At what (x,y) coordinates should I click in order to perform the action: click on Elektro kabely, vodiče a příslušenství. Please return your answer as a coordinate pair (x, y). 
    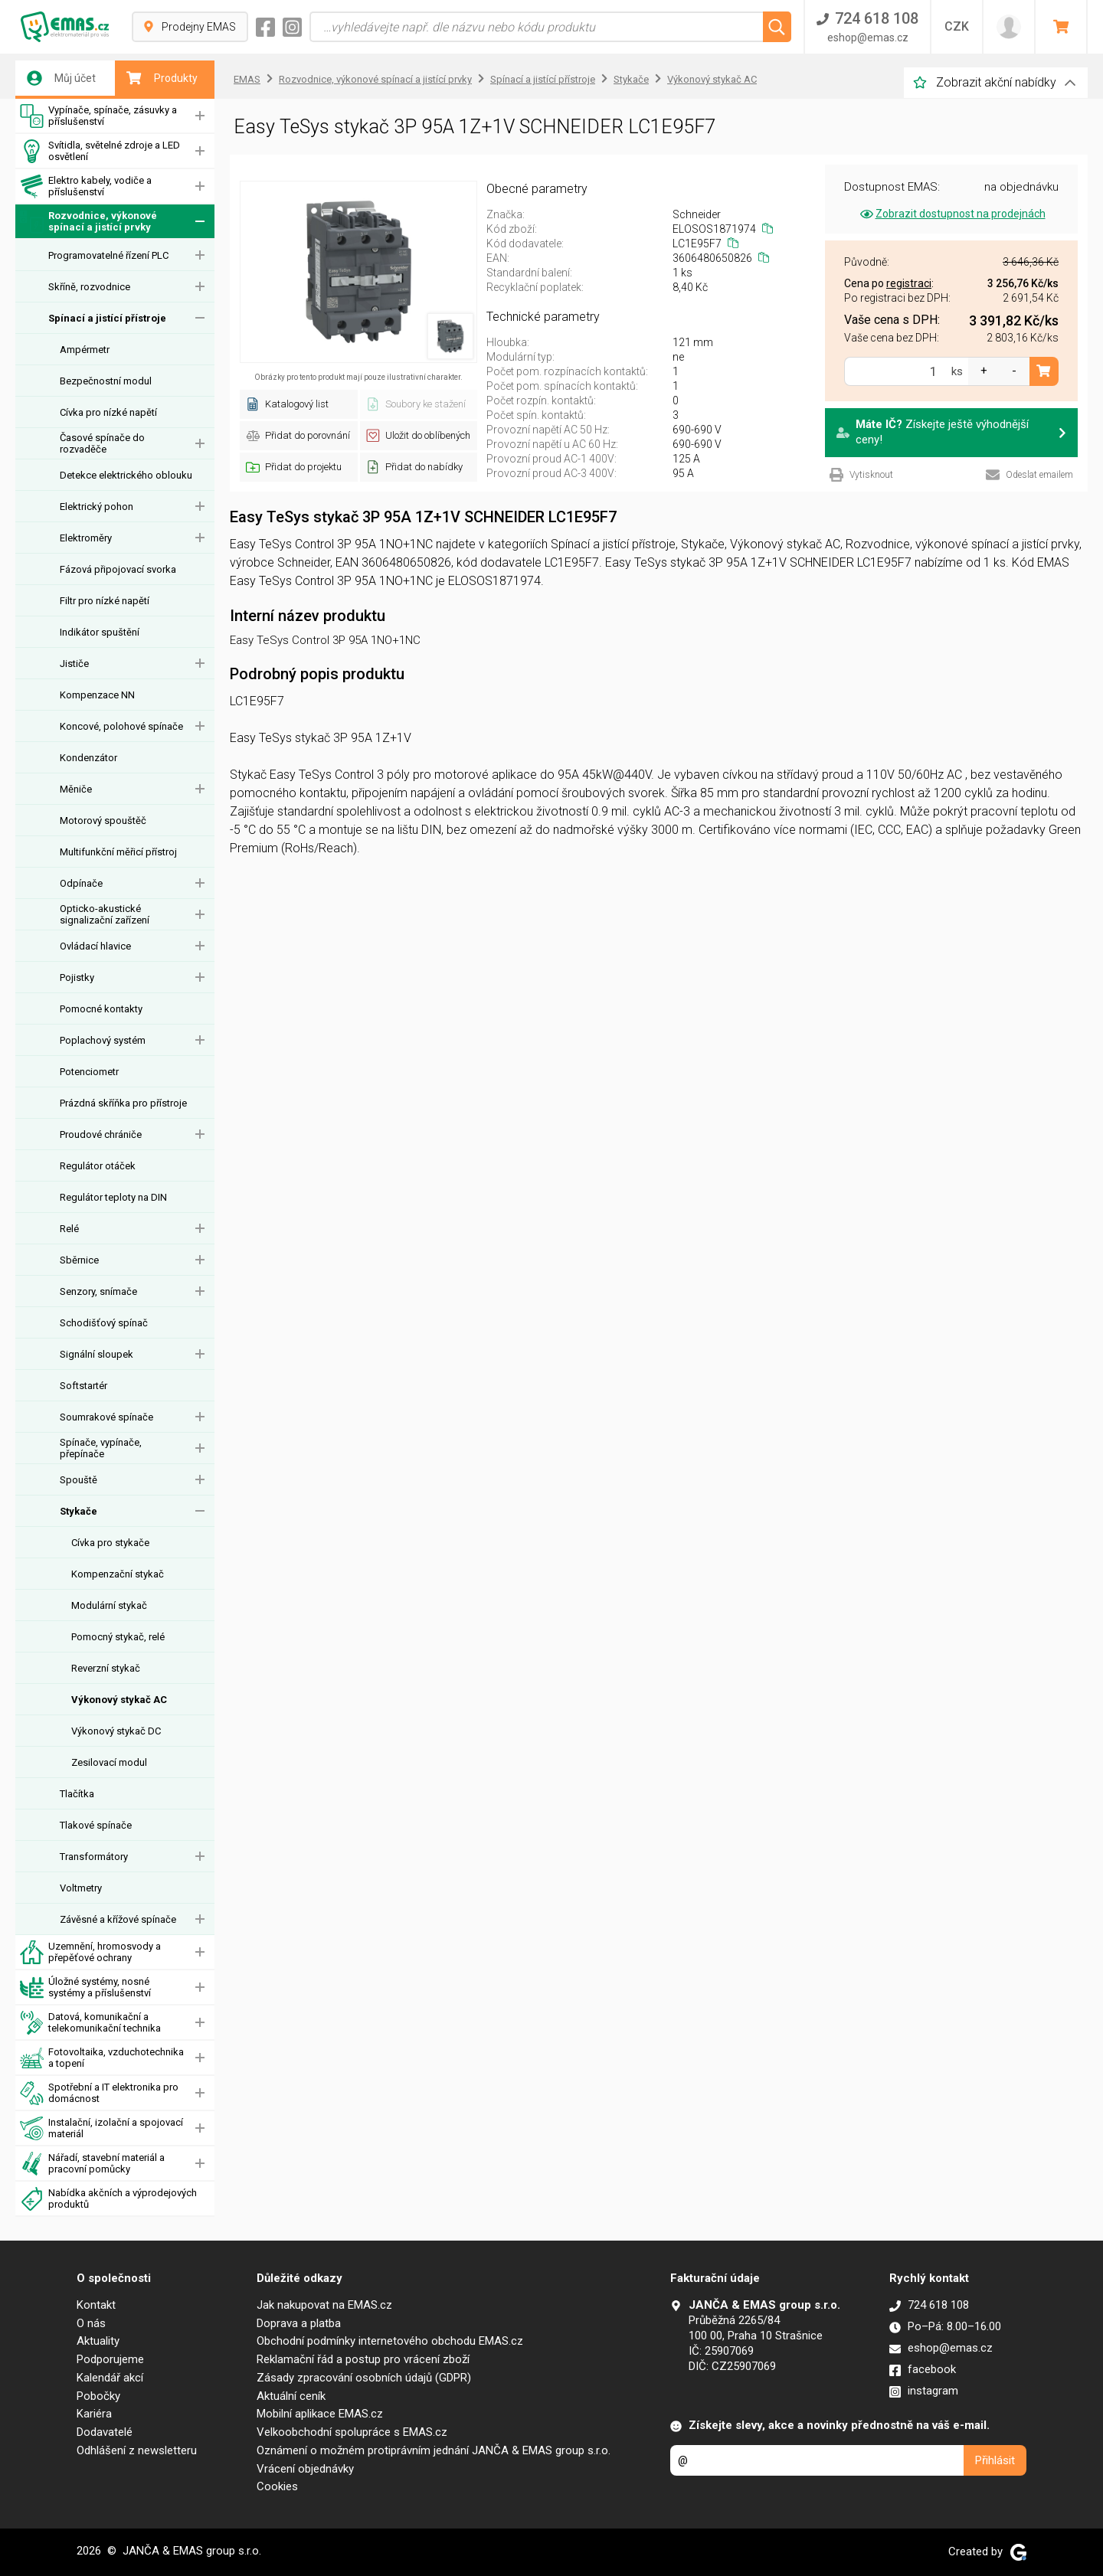
    Looking at the image, I should click on (86, 186).